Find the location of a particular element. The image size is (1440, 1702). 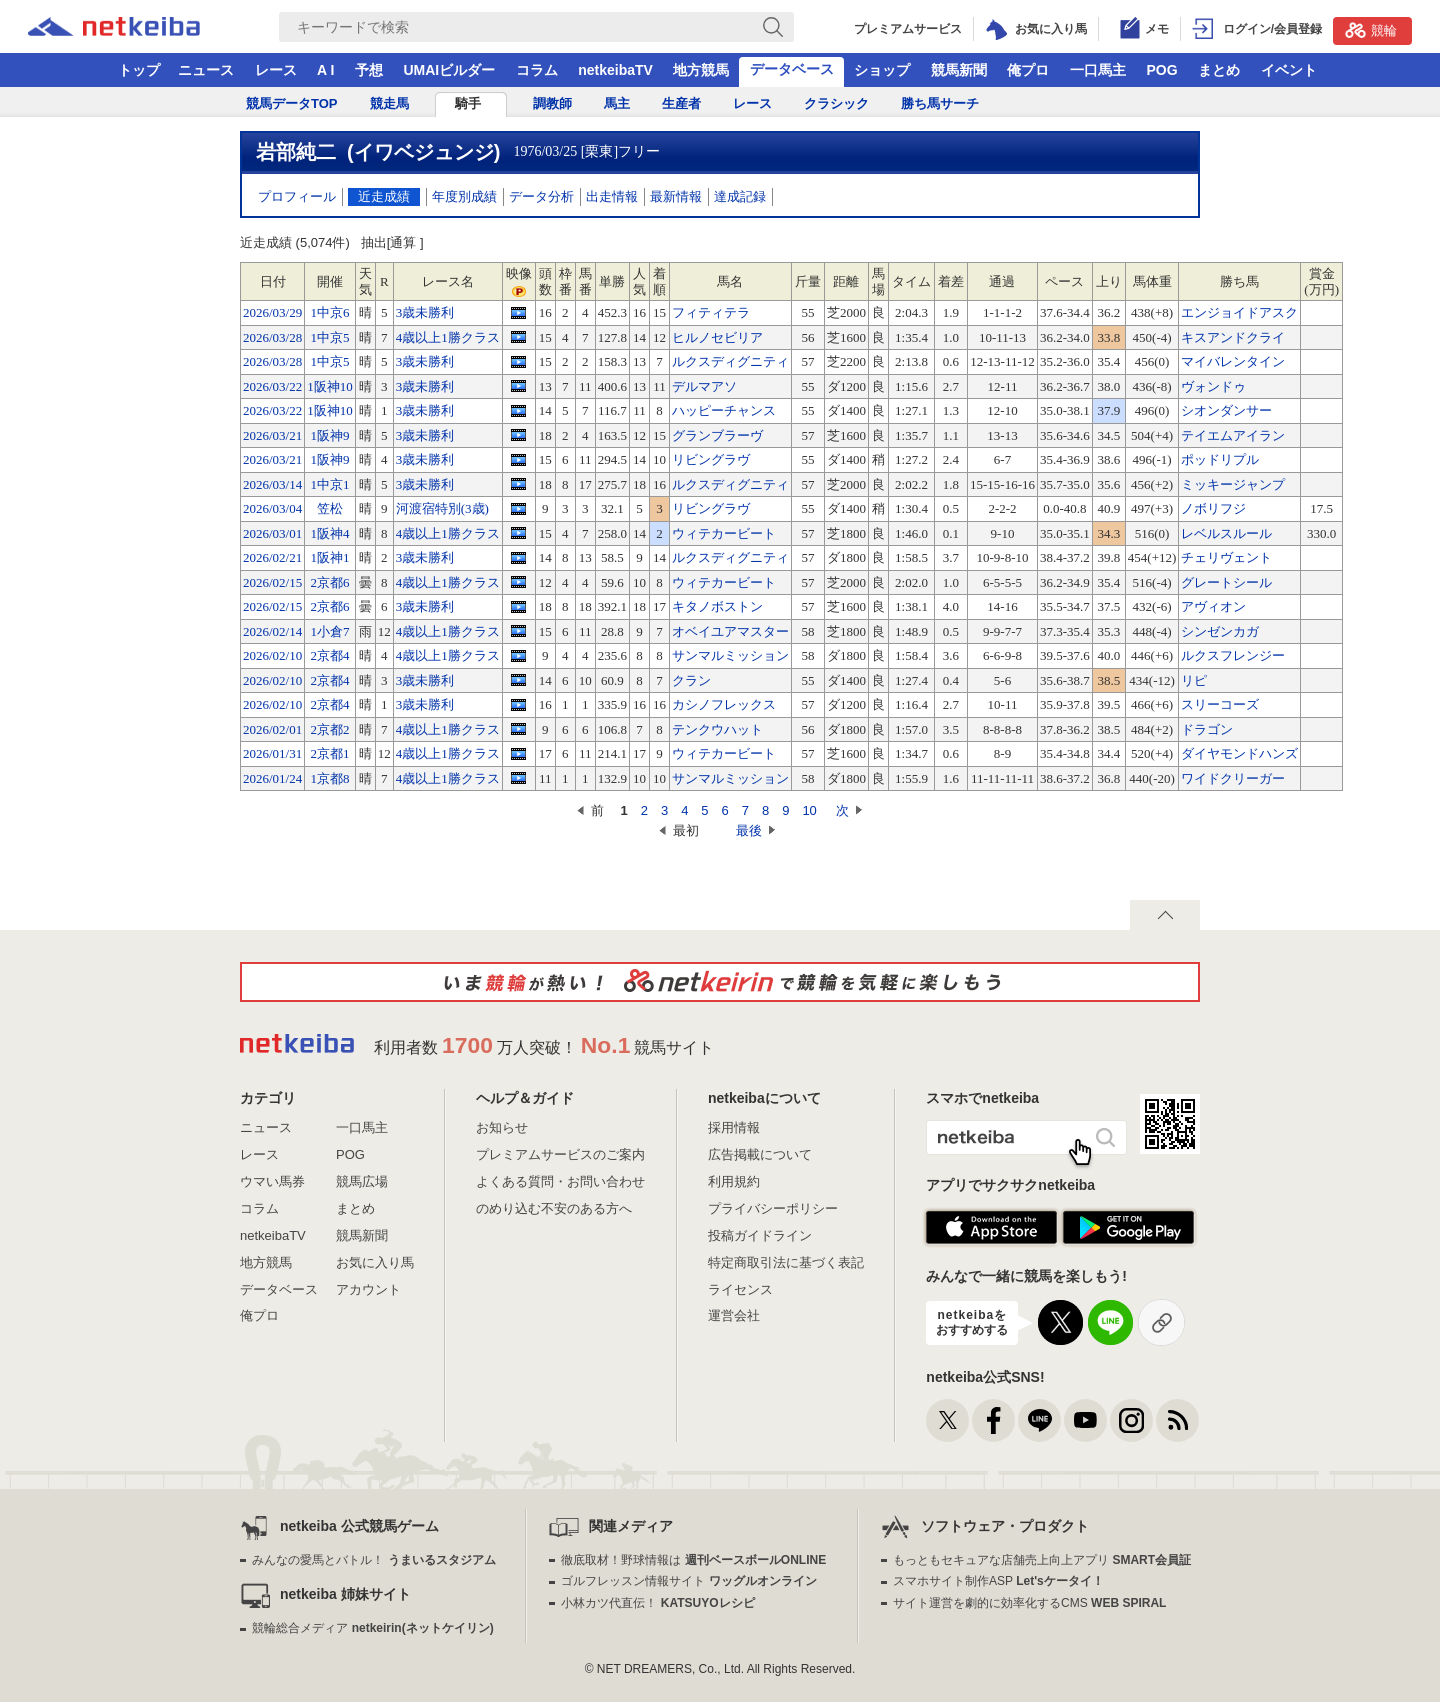

利用規約 is located at coordinates (734, 1181).